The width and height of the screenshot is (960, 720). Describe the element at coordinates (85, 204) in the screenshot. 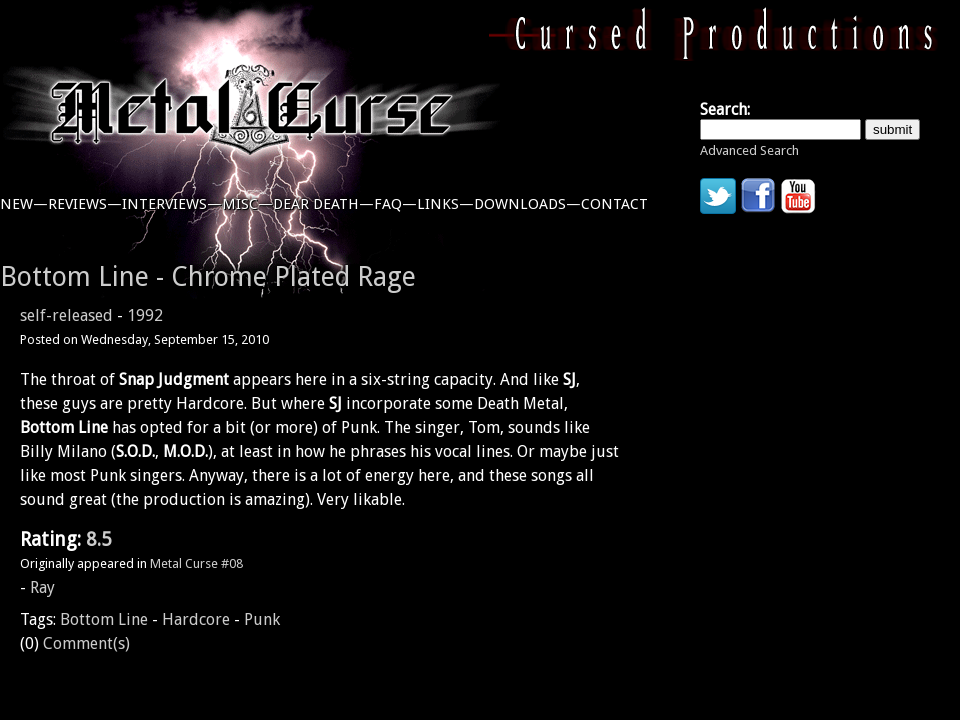

I see `reviews—` at that location.